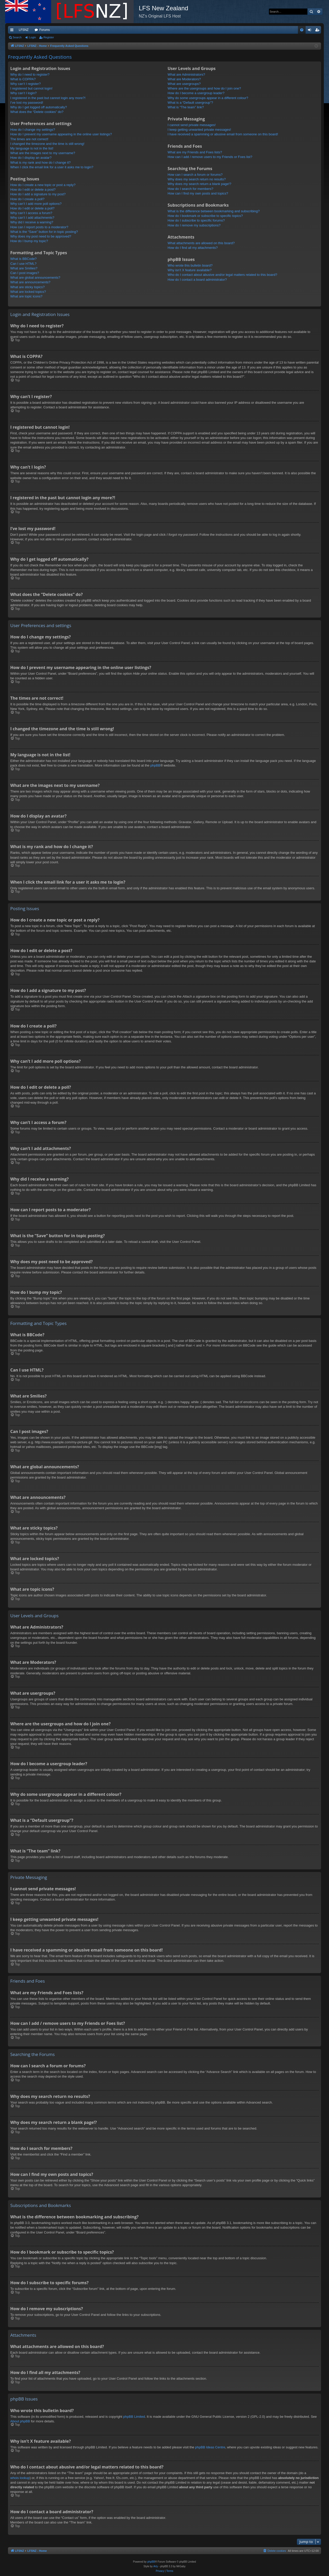  I want to click on How do I prevent my username appearing in the online user listings?, so click(61, 134).